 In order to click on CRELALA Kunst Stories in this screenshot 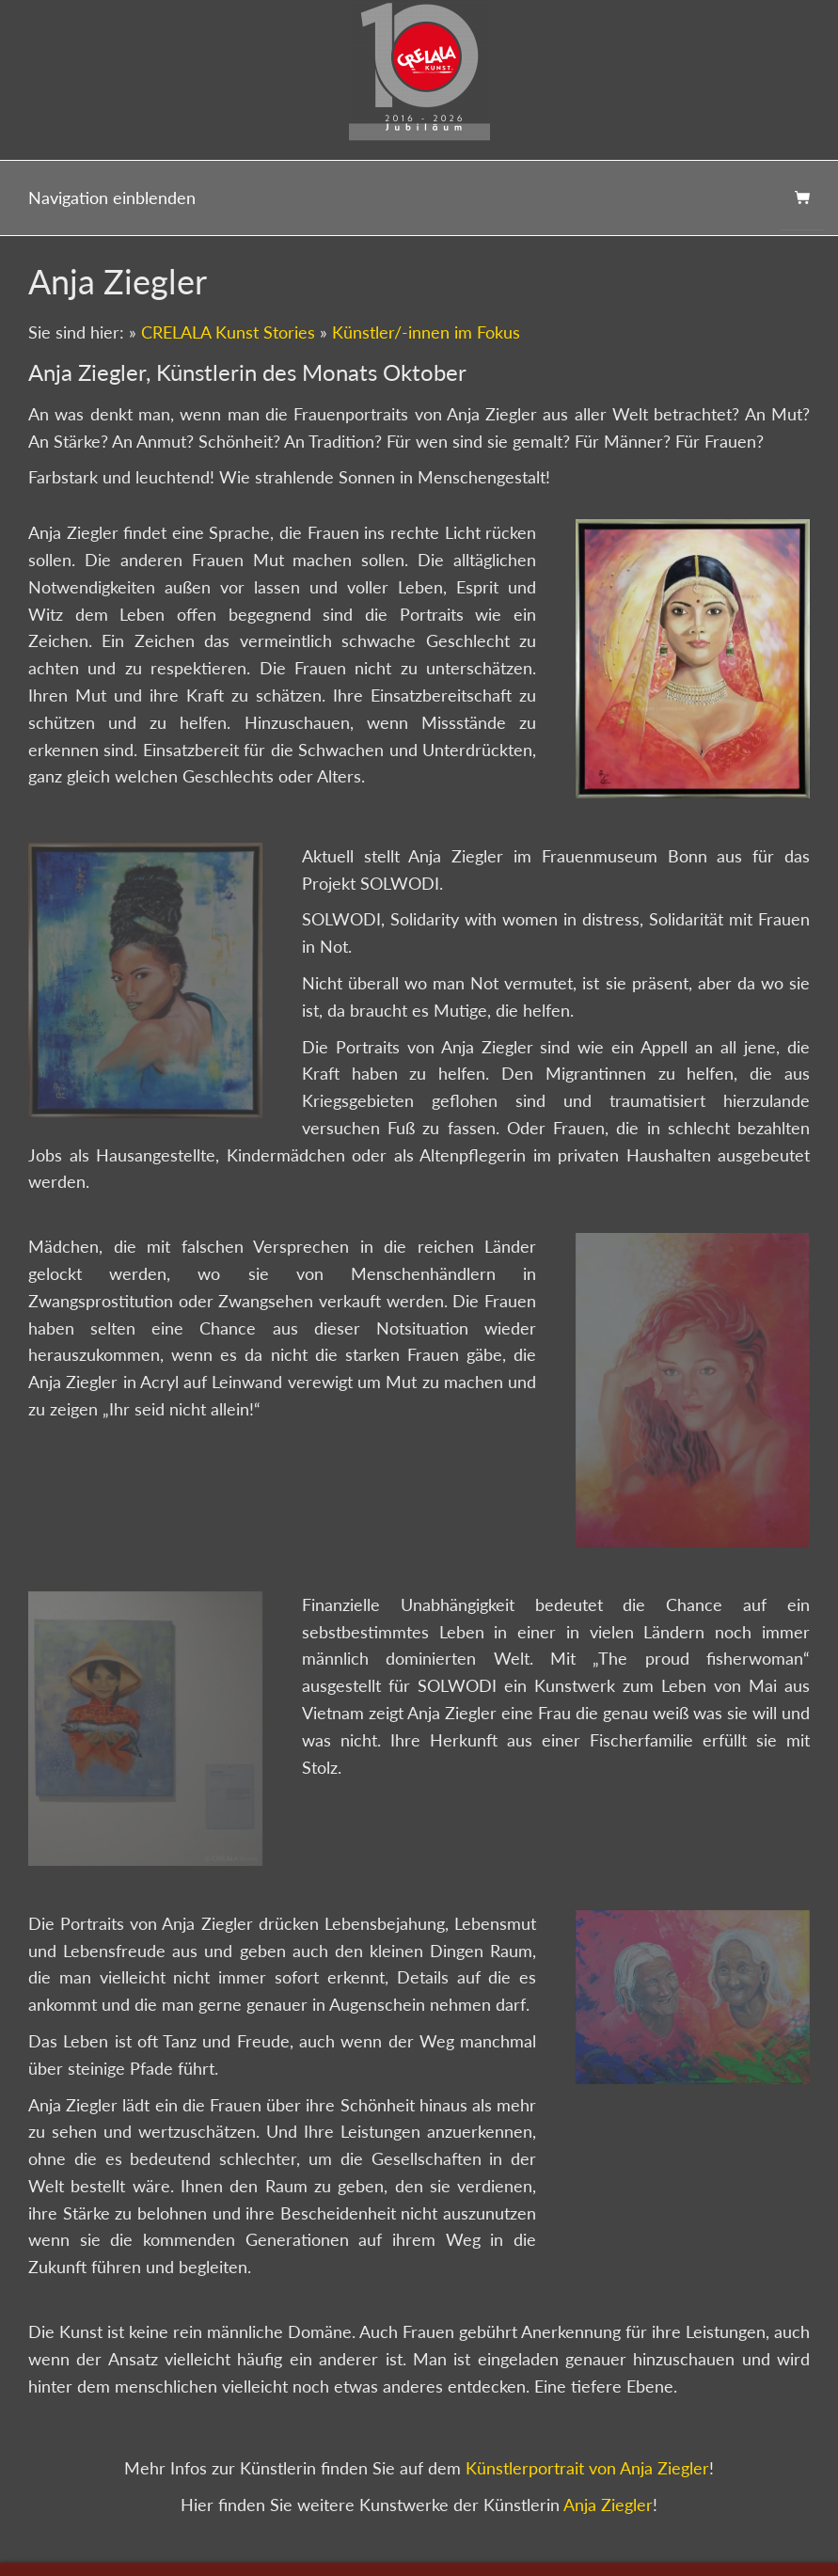, I will do `click(228, 332)`.